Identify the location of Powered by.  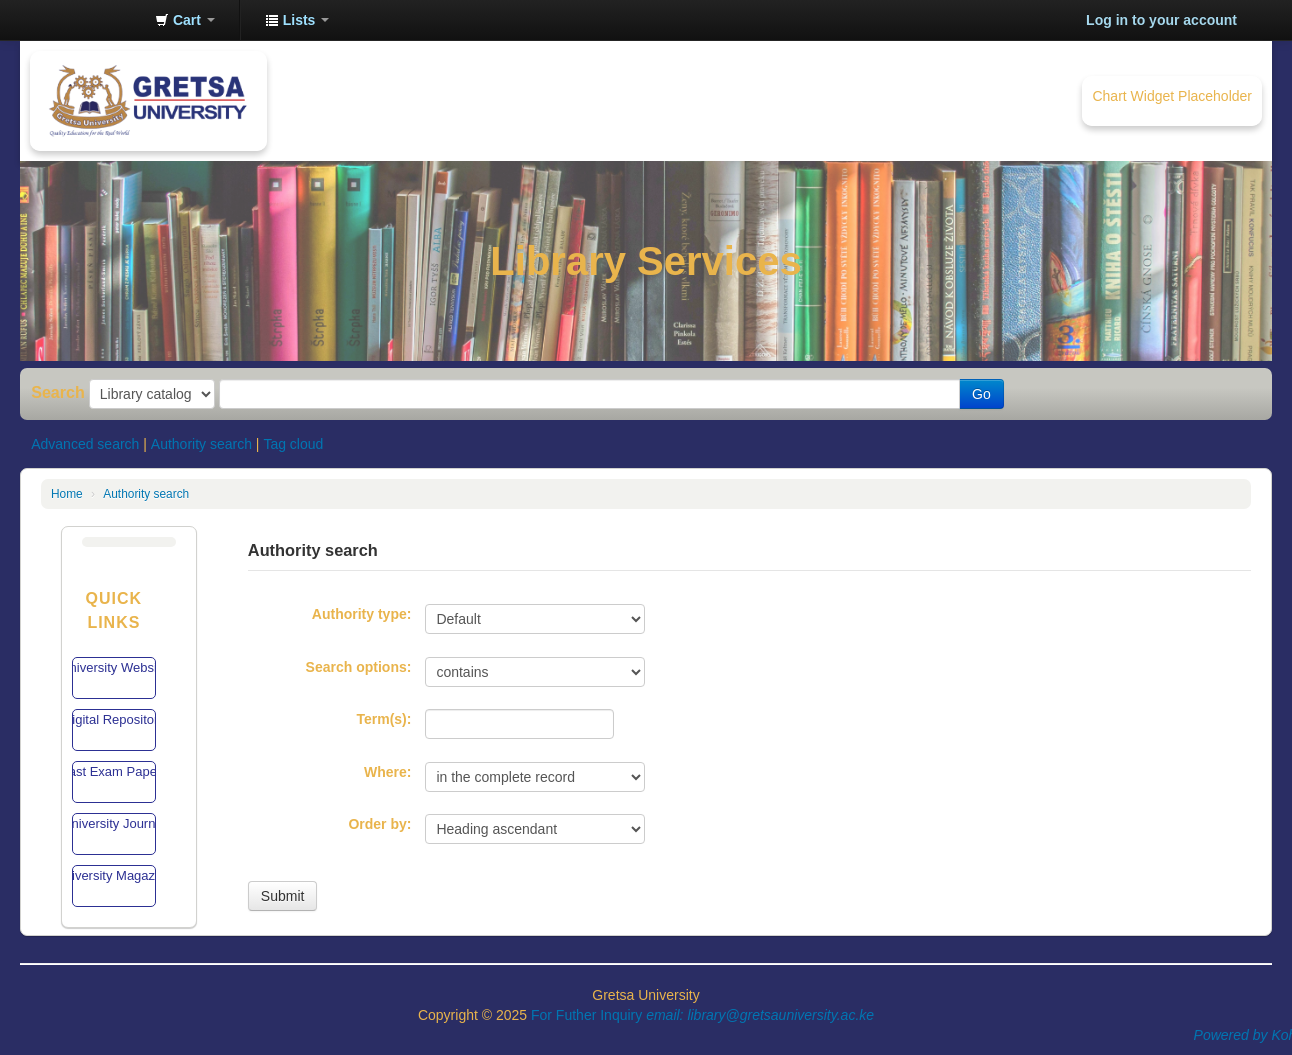
(1233, 1035).